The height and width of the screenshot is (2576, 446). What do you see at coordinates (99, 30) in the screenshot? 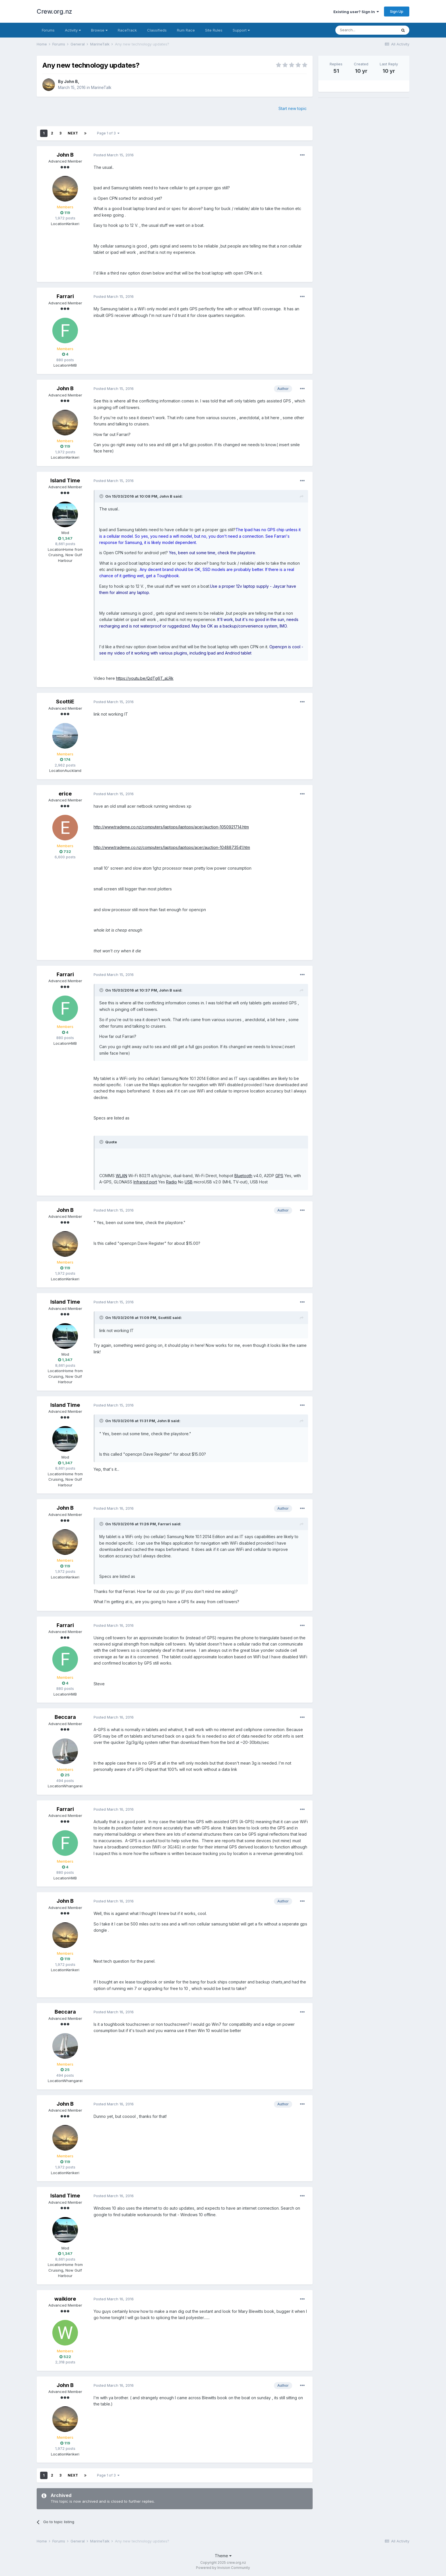
I see `Browse` at bounding box center [99, 30].